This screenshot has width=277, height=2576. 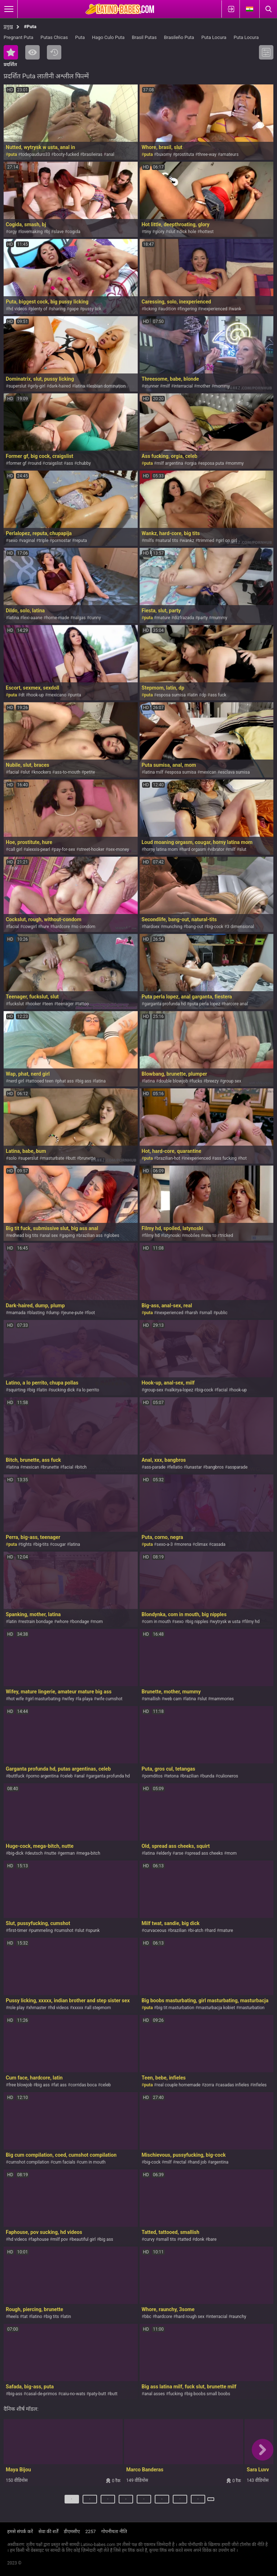 What do you see at coordinates (173, 1081) in the screenshot?
I see `double blowjob` at bounding box center [173, 1081].